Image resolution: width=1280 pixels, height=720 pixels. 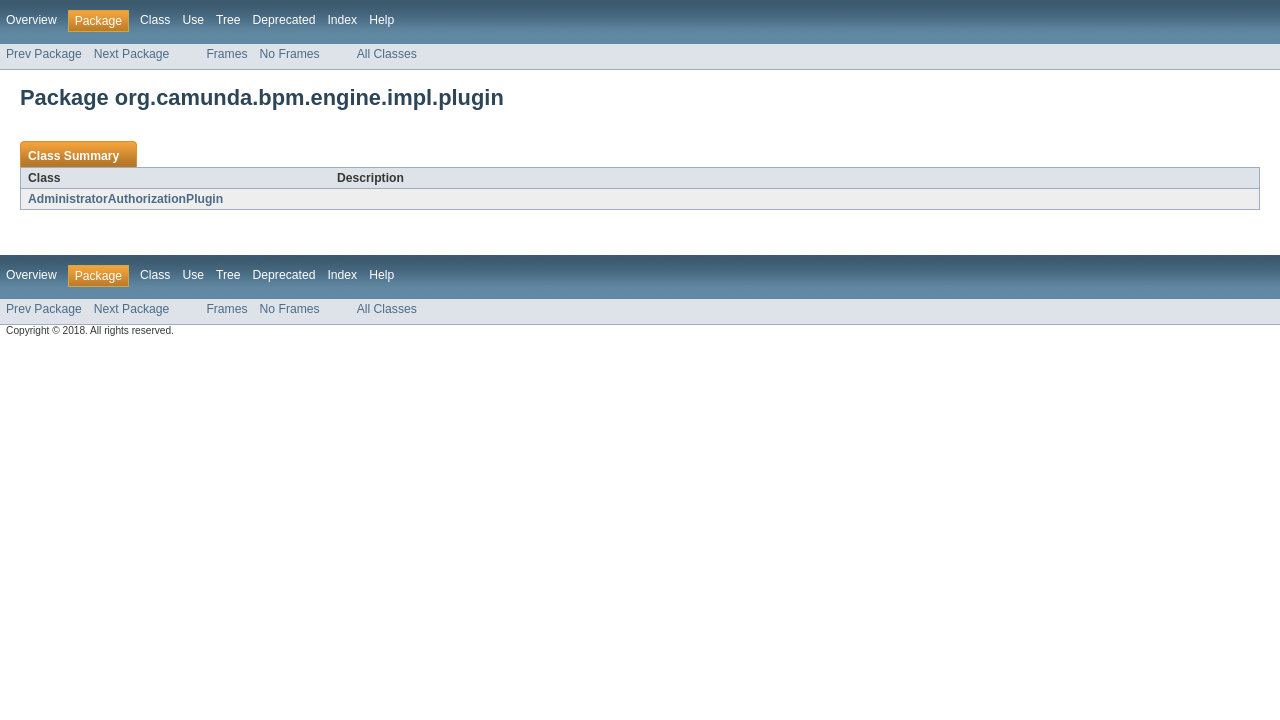 What do you see at coordinates (381, 20) in the screenshot?
I see `Help` at bounding box center [381, 20].